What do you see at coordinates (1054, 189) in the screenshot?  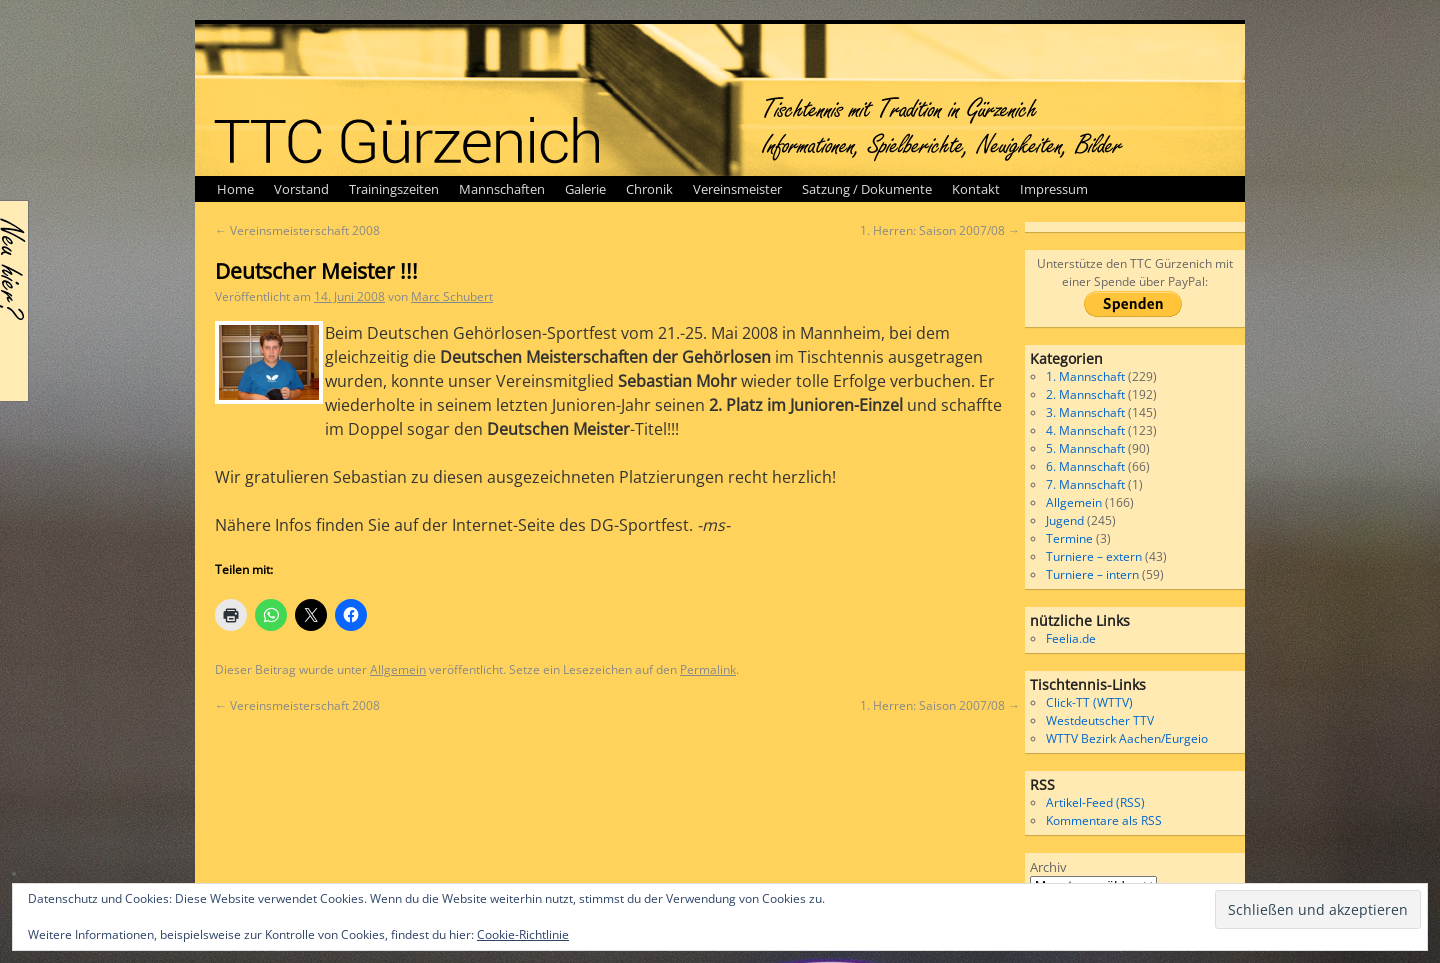 I see `Impressum` at bounding box center [1054, 189].